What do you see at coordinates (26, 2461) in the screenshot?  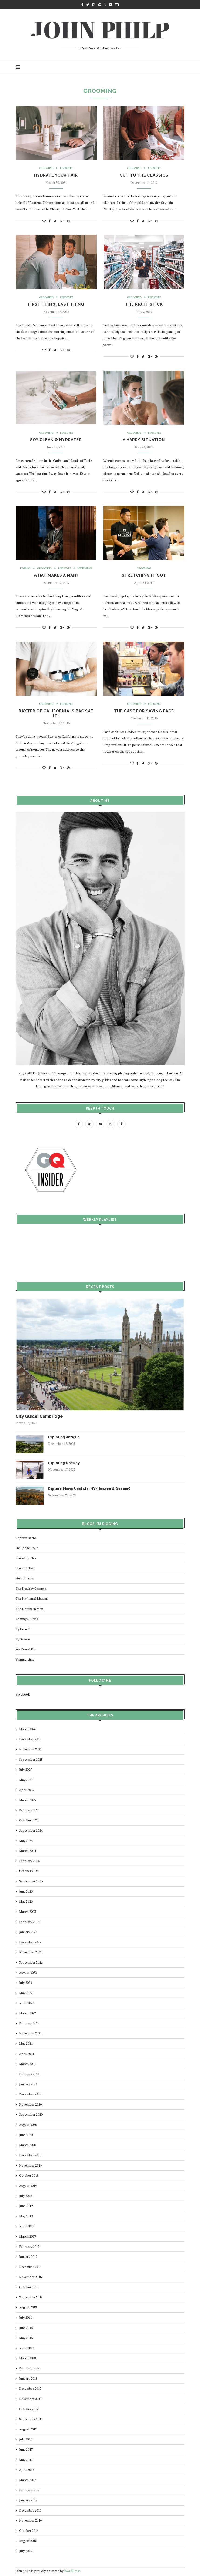 I see `May 2017` at bounding box center [26, 2461].